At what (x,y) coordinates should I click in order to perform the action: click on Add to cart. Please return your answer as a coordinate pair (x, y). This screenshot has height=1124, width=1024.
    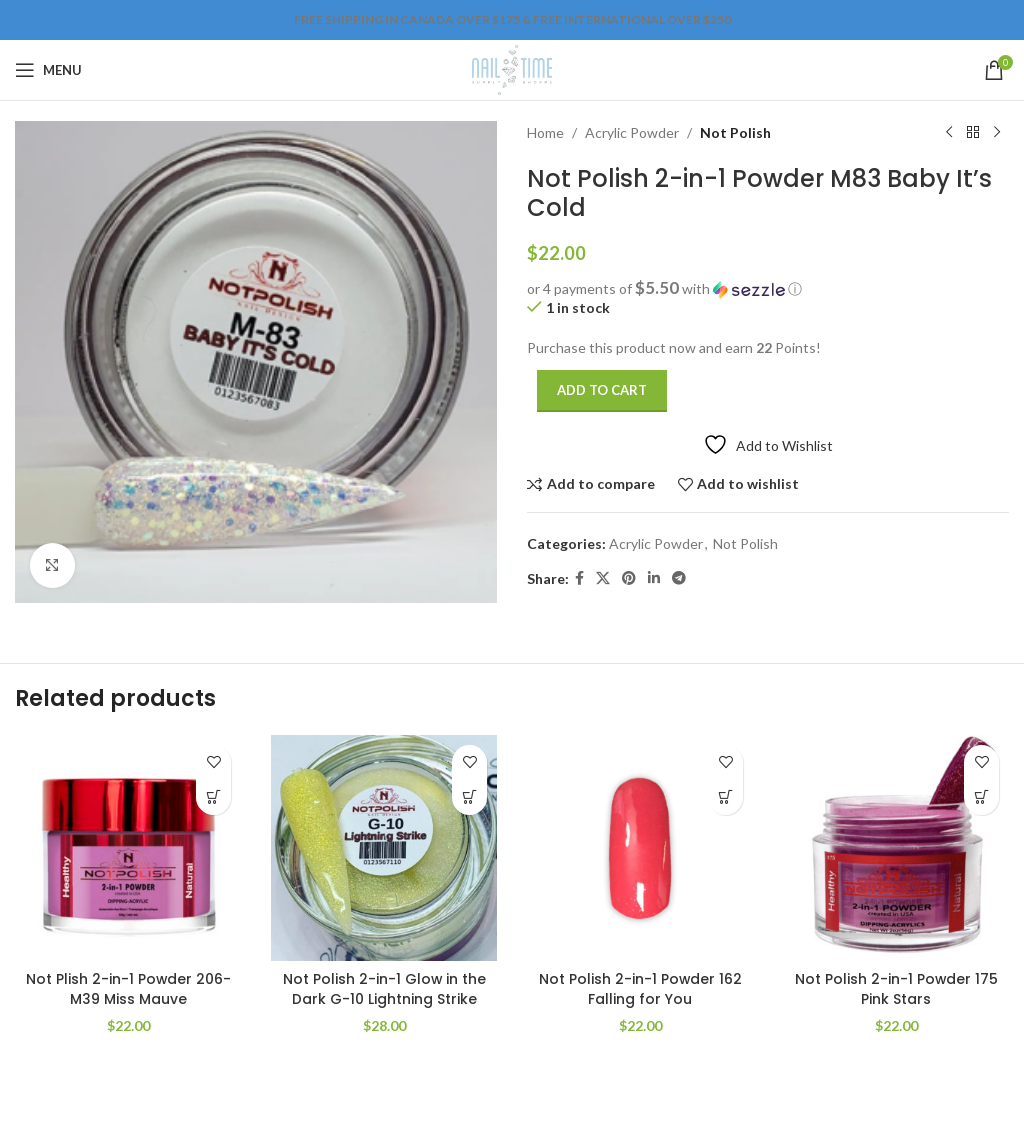
    Looking at the image, I should click on (602, 390).